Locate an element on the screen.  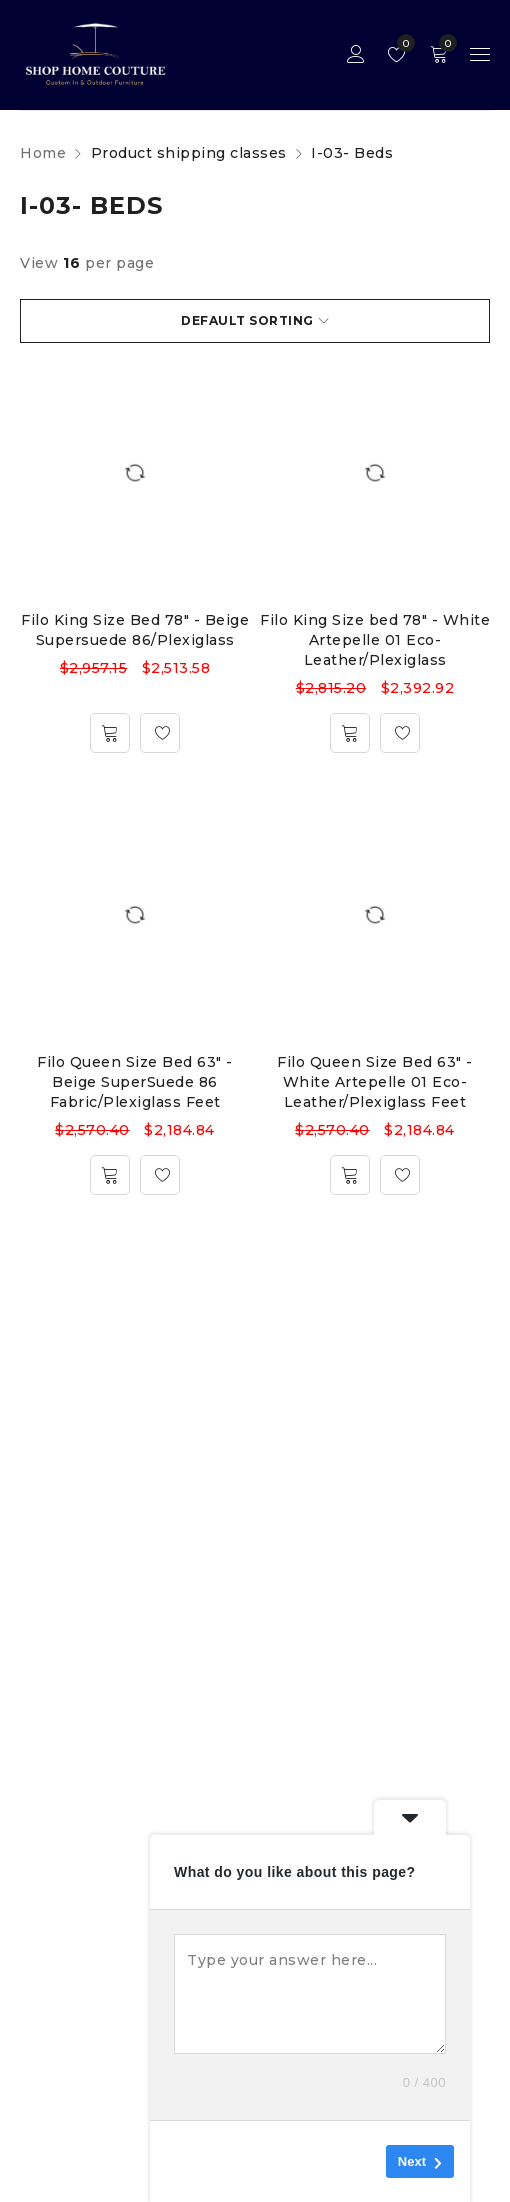
Home is located at coordinates (43, 153).